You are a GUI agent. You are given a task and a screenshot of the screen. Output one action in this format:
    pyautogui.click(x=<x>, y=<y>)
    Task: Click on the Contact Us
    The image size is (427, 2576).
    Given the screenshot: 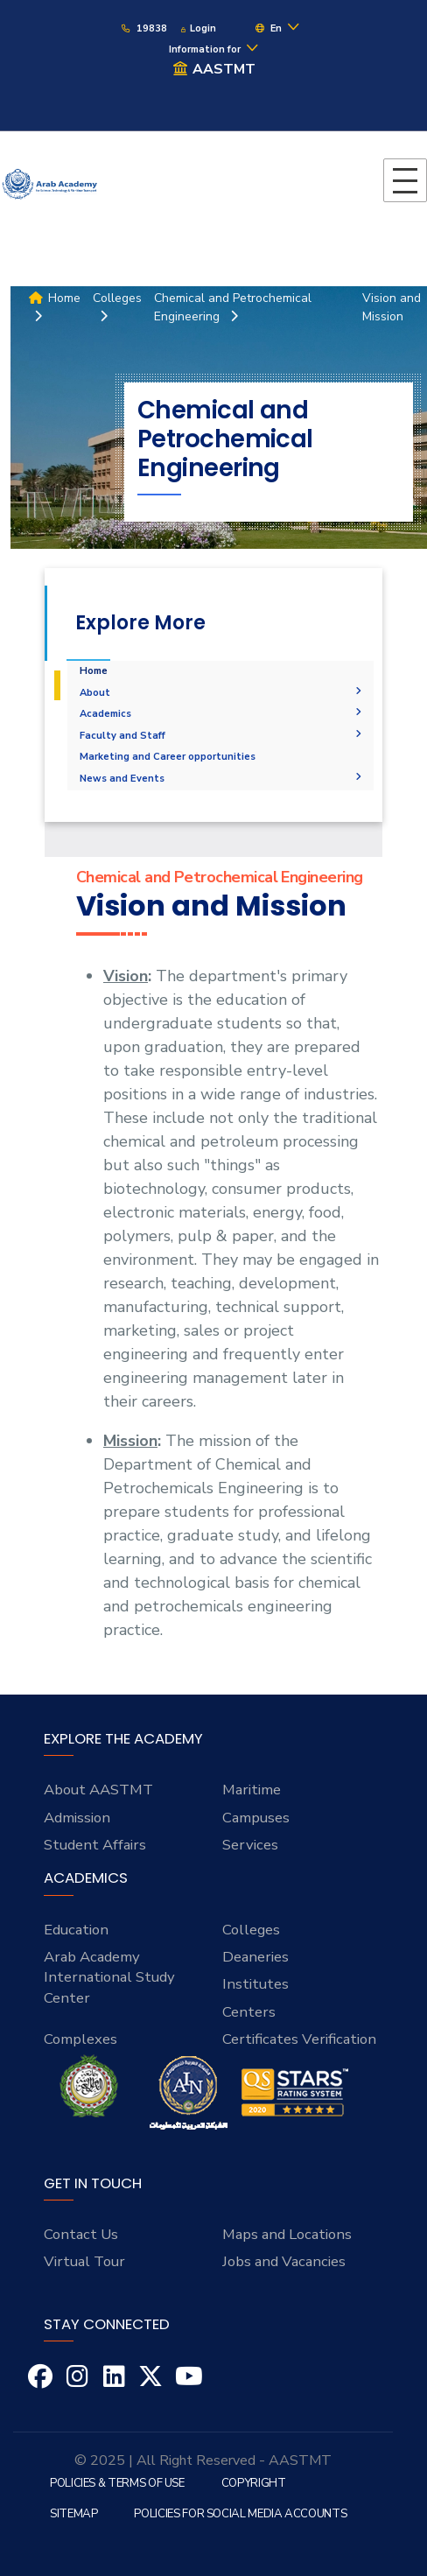 What is the action you would take?
    pyautogui.click(x=81, y=2234)
    